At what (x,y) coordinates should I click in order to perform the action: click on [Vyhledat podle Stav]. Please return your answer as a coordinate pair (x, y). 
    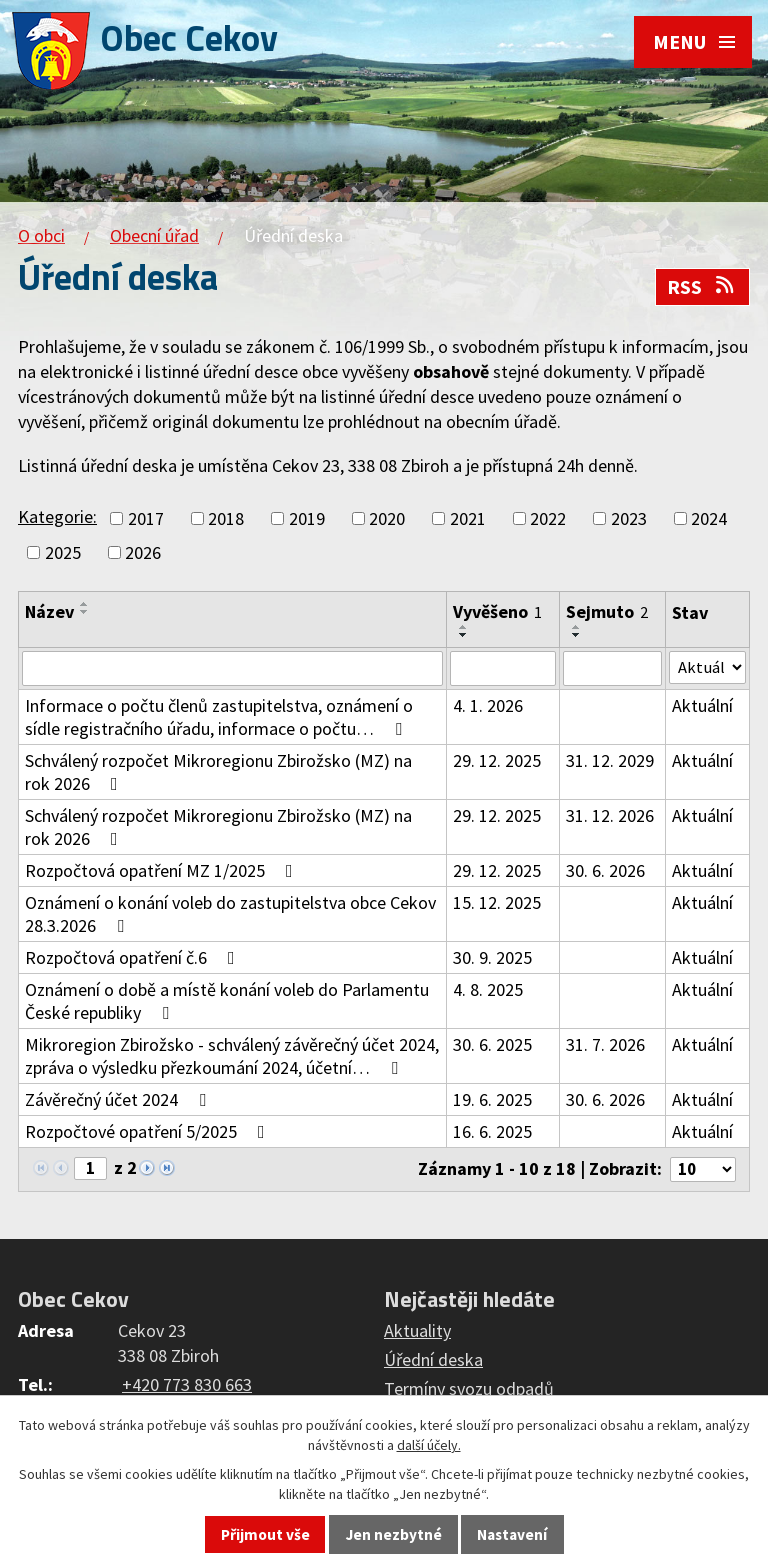
    Looking at the image, I should click on (707, 669).